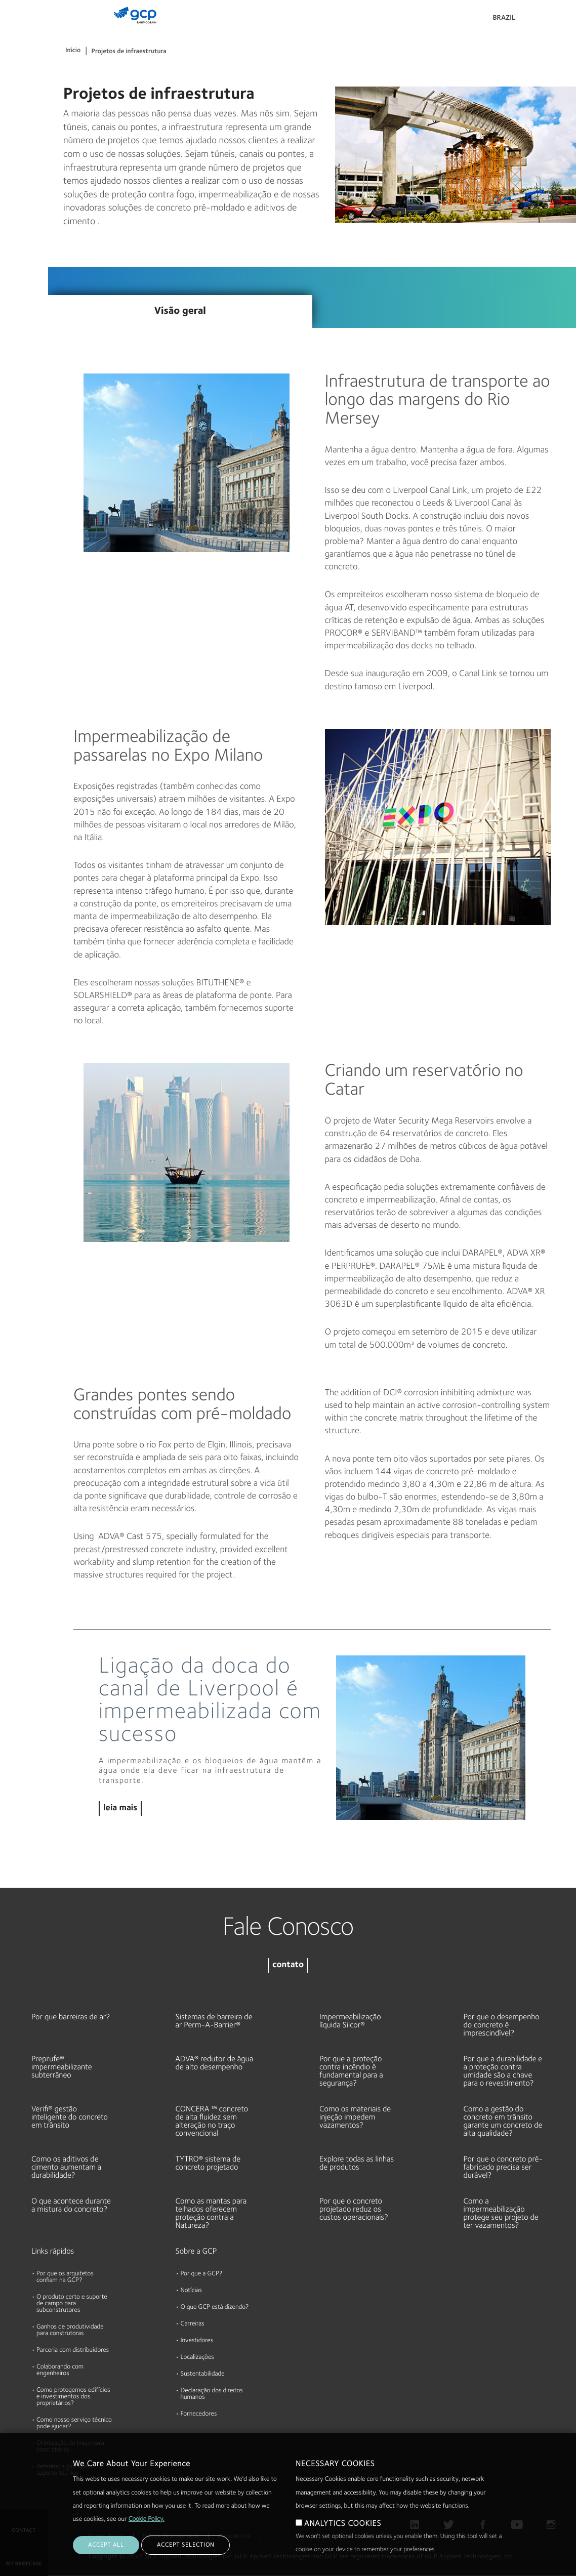  What do you see at coordinates (71, 2304) in the screenshot?
I see `O produto certo e suporte de campo para subconstrutores` at bounding box center [71, 2304].